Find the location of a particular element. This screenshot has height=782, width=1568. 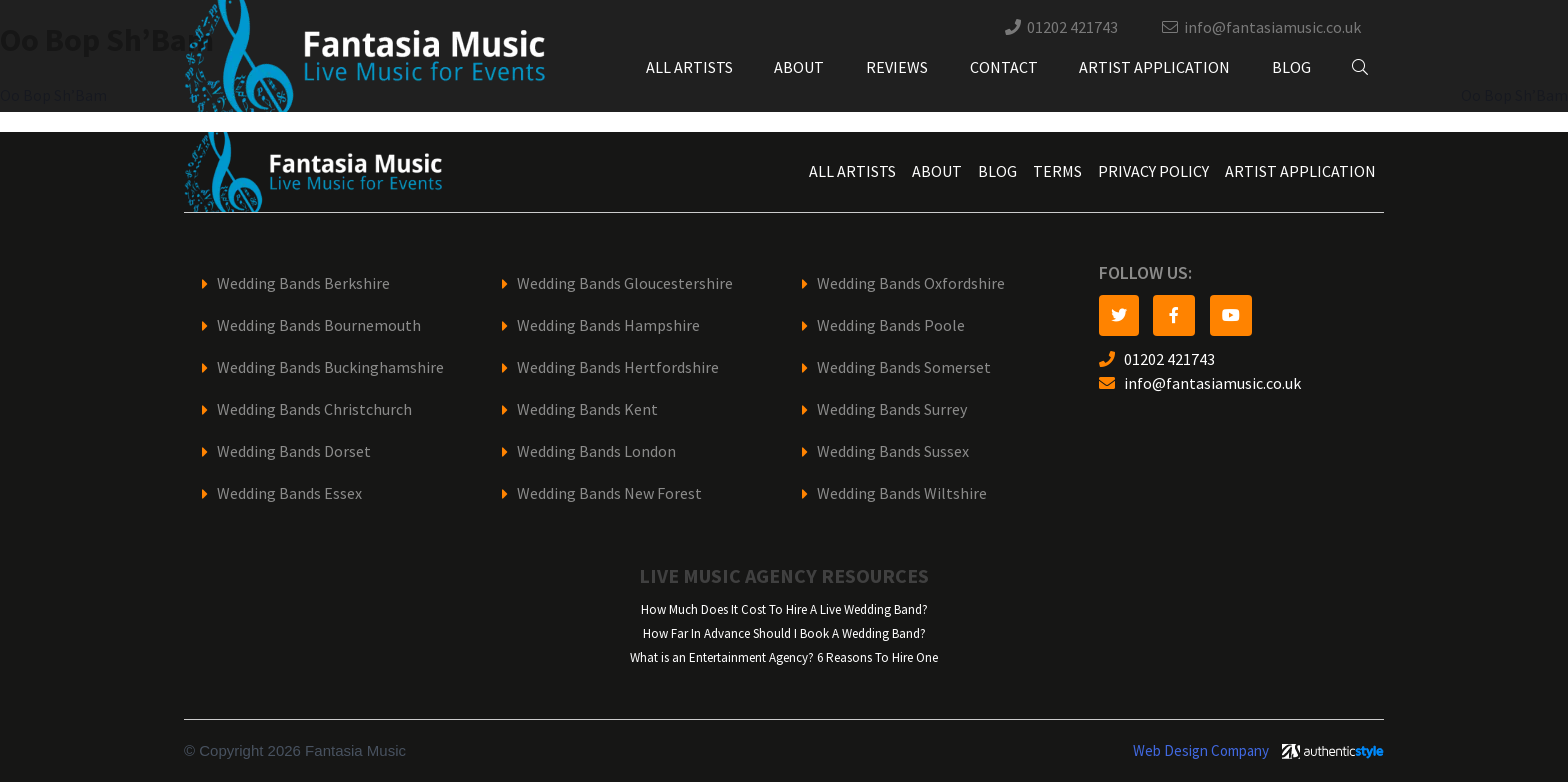

Wedding Bands Gloucestershire is located at coordinates (625, 283).